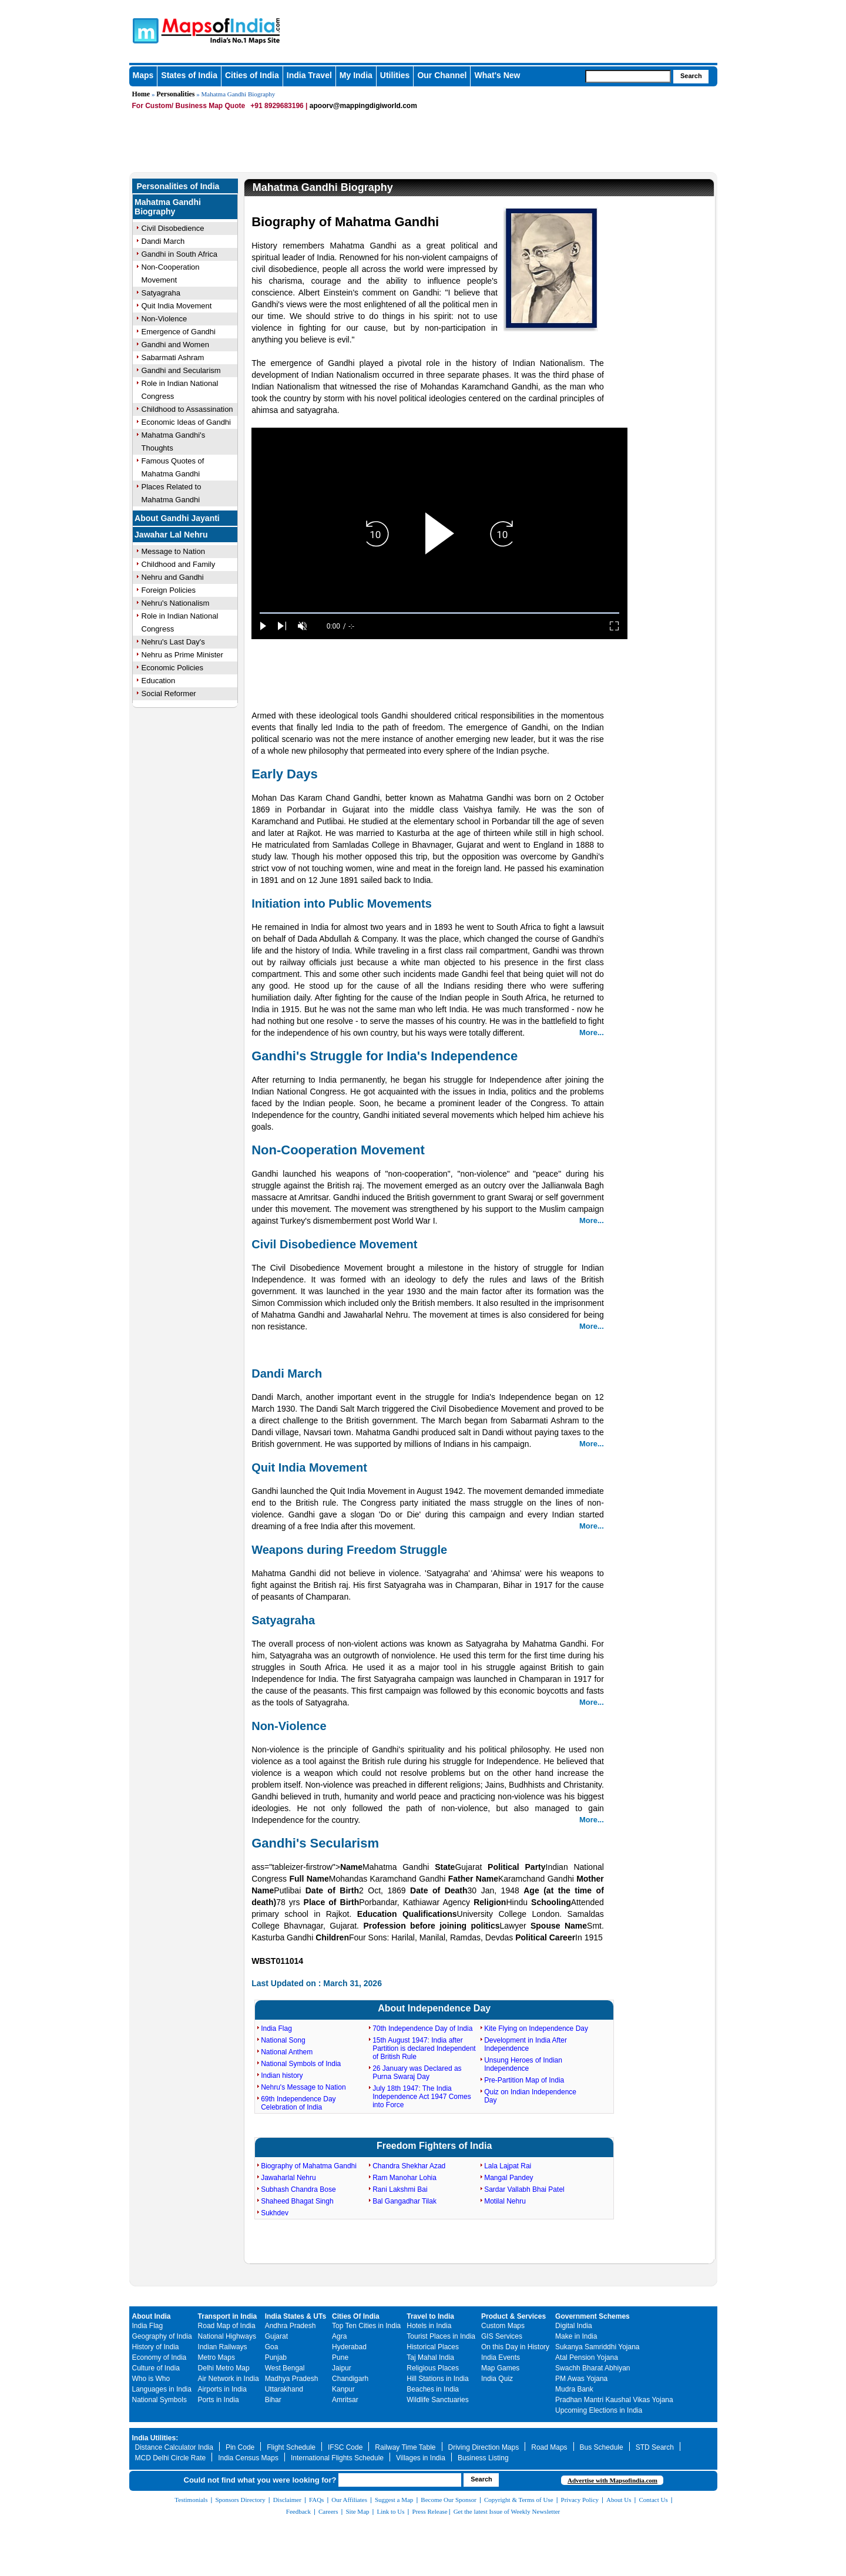  I want to click on PM Awas Yojana, so click(581, 2379).